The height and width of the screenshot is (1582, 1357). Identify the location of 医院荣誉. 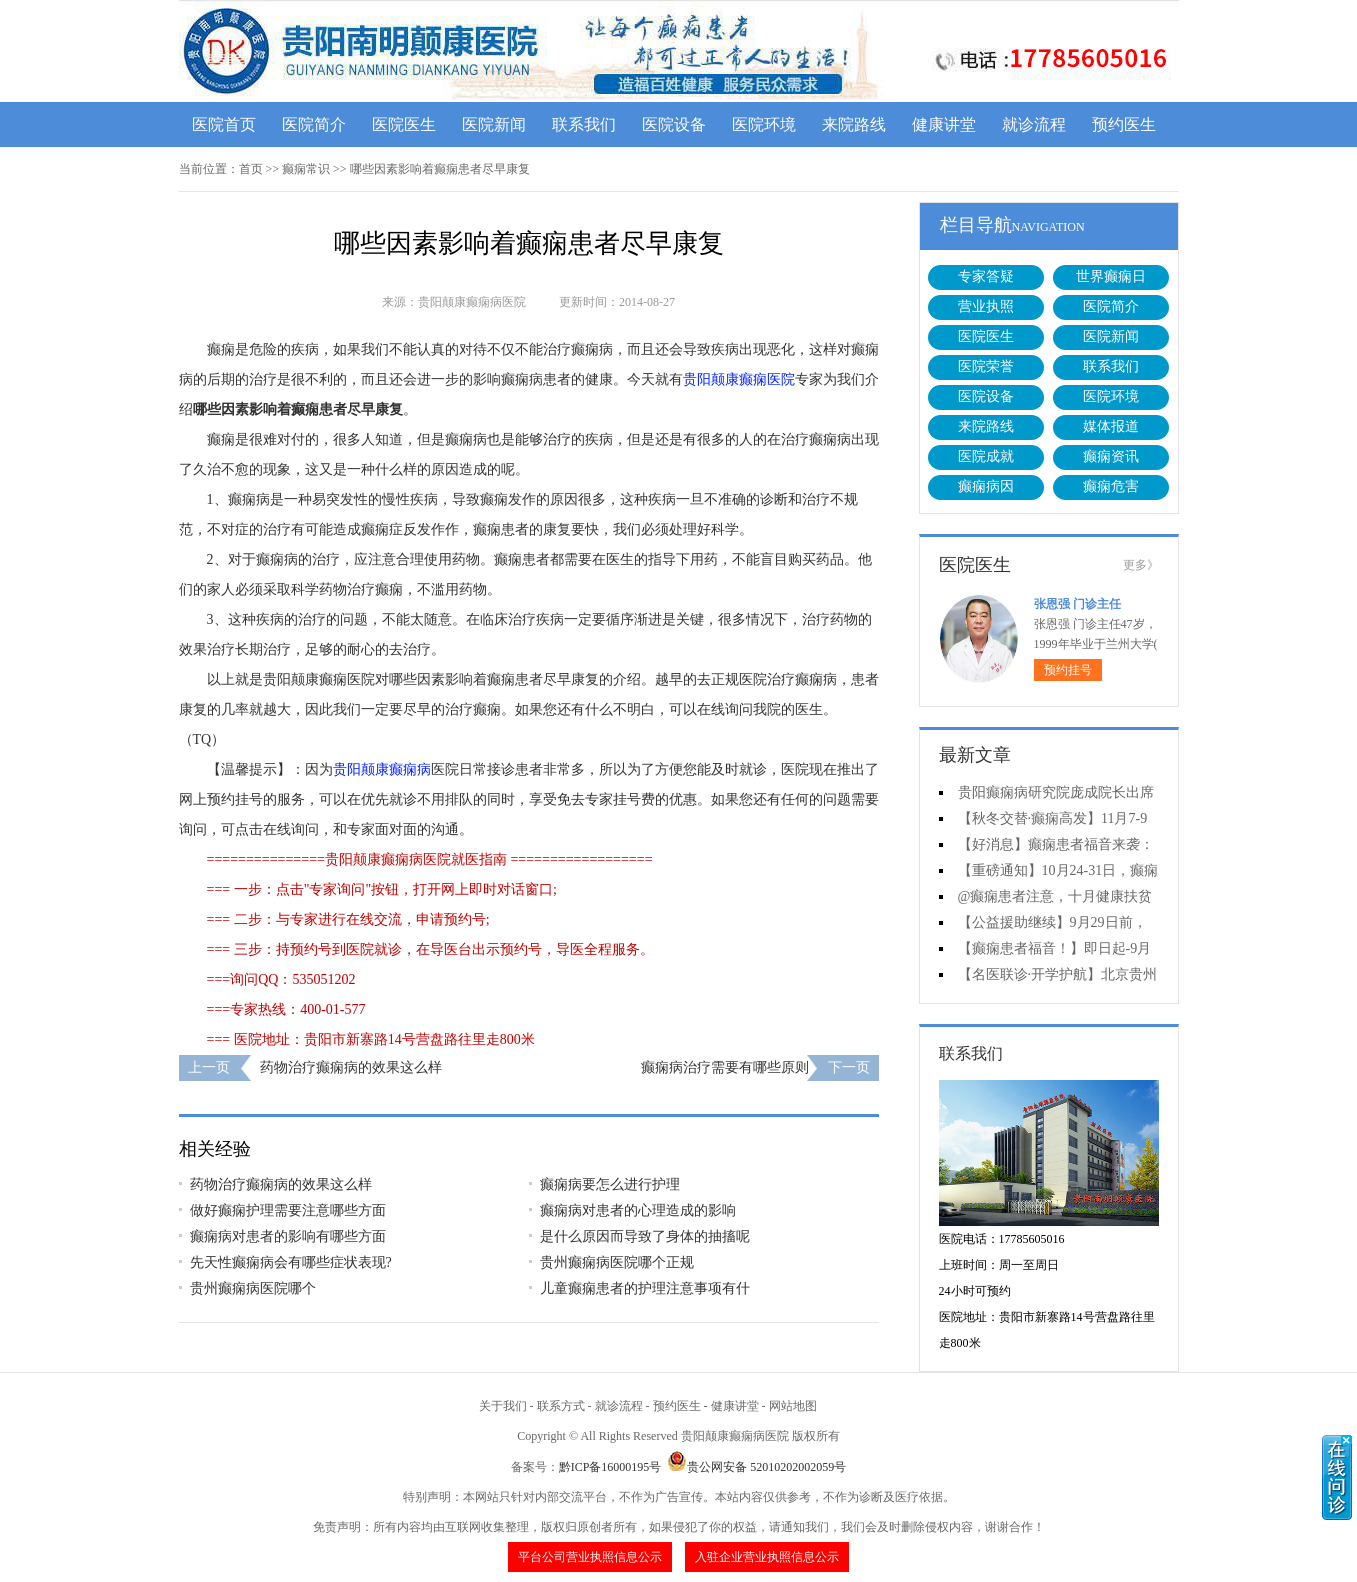
(986, 366).